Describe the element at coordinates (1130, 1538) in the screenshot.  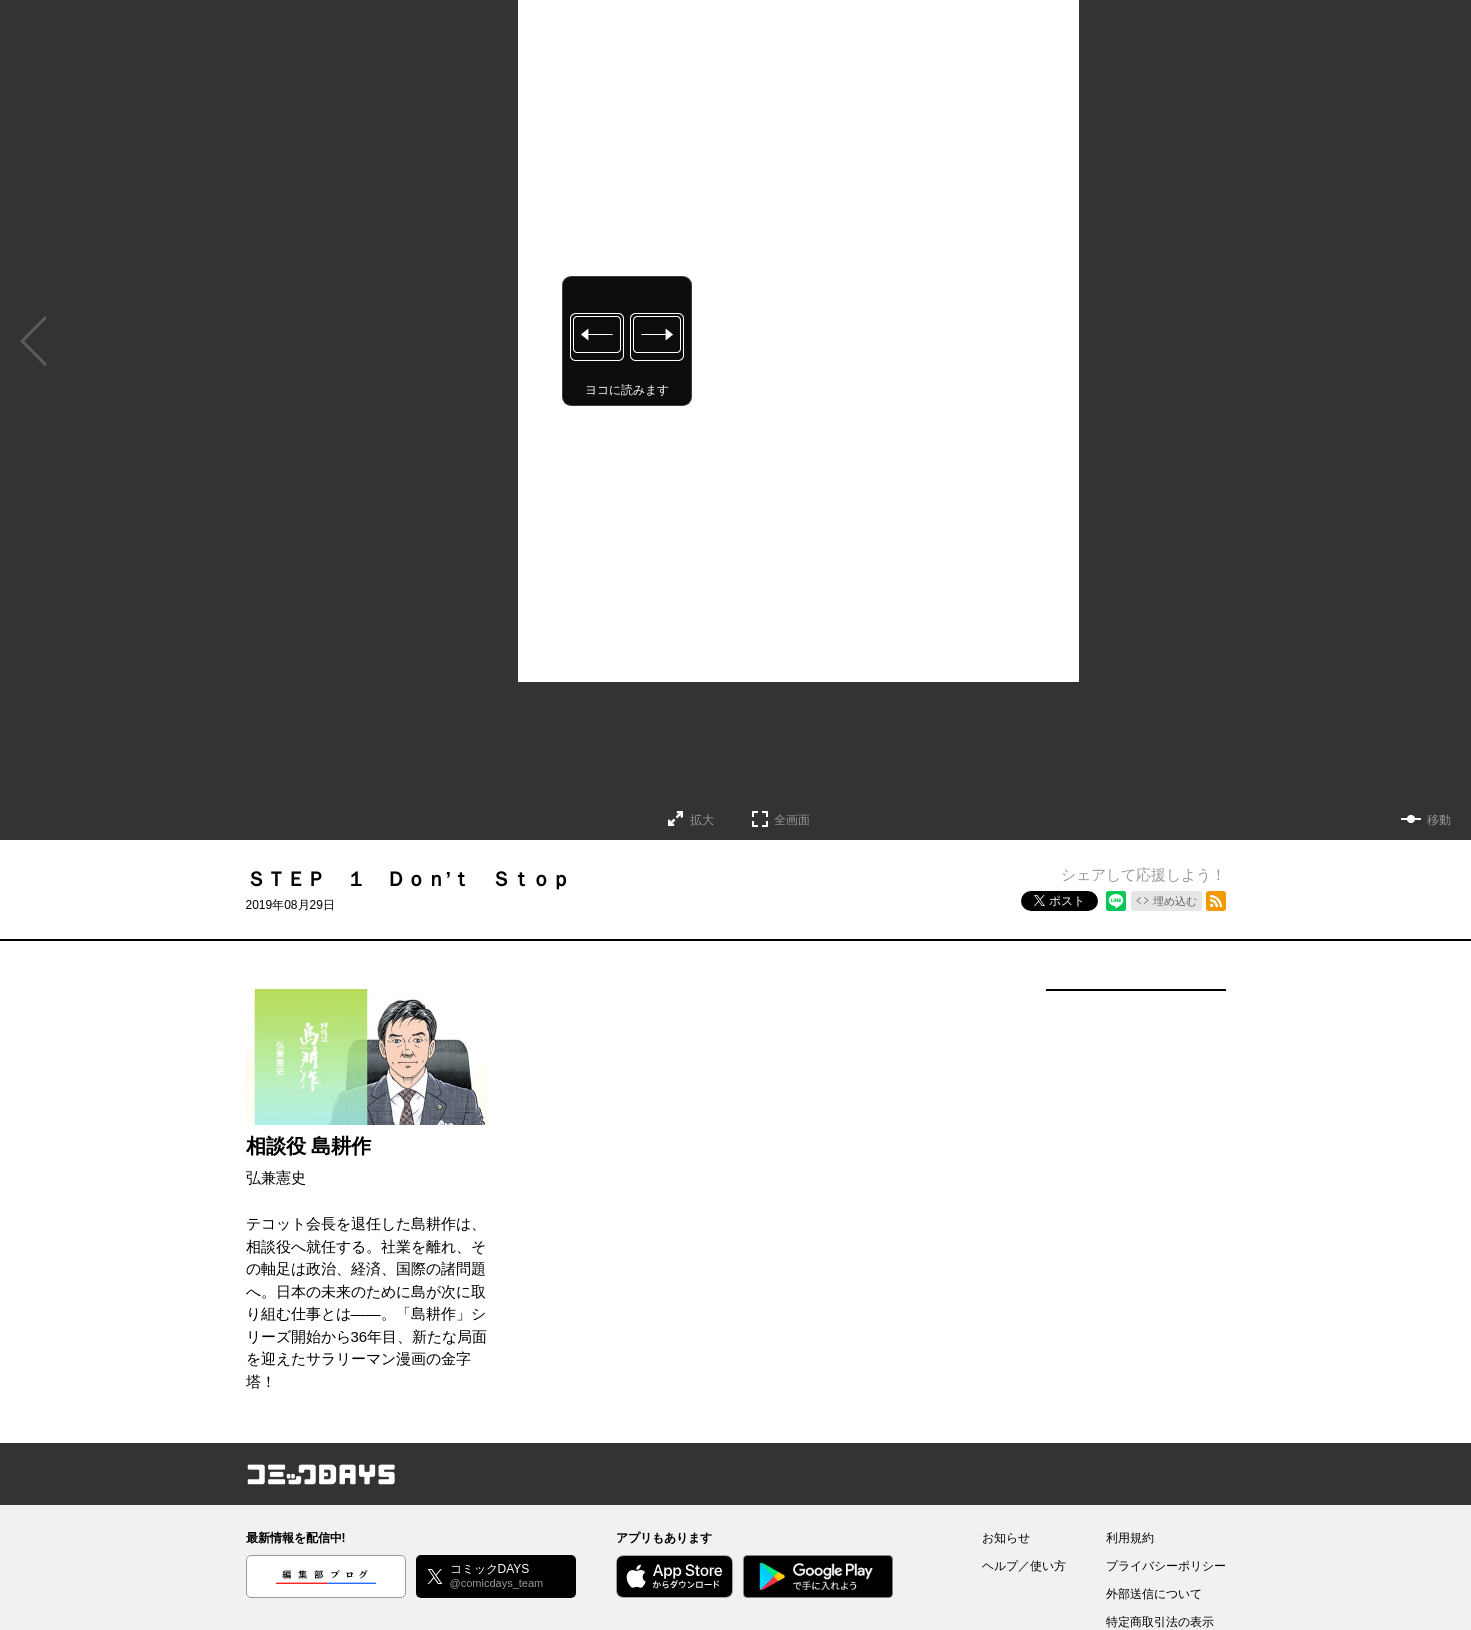
I see `利用規約` at that location.